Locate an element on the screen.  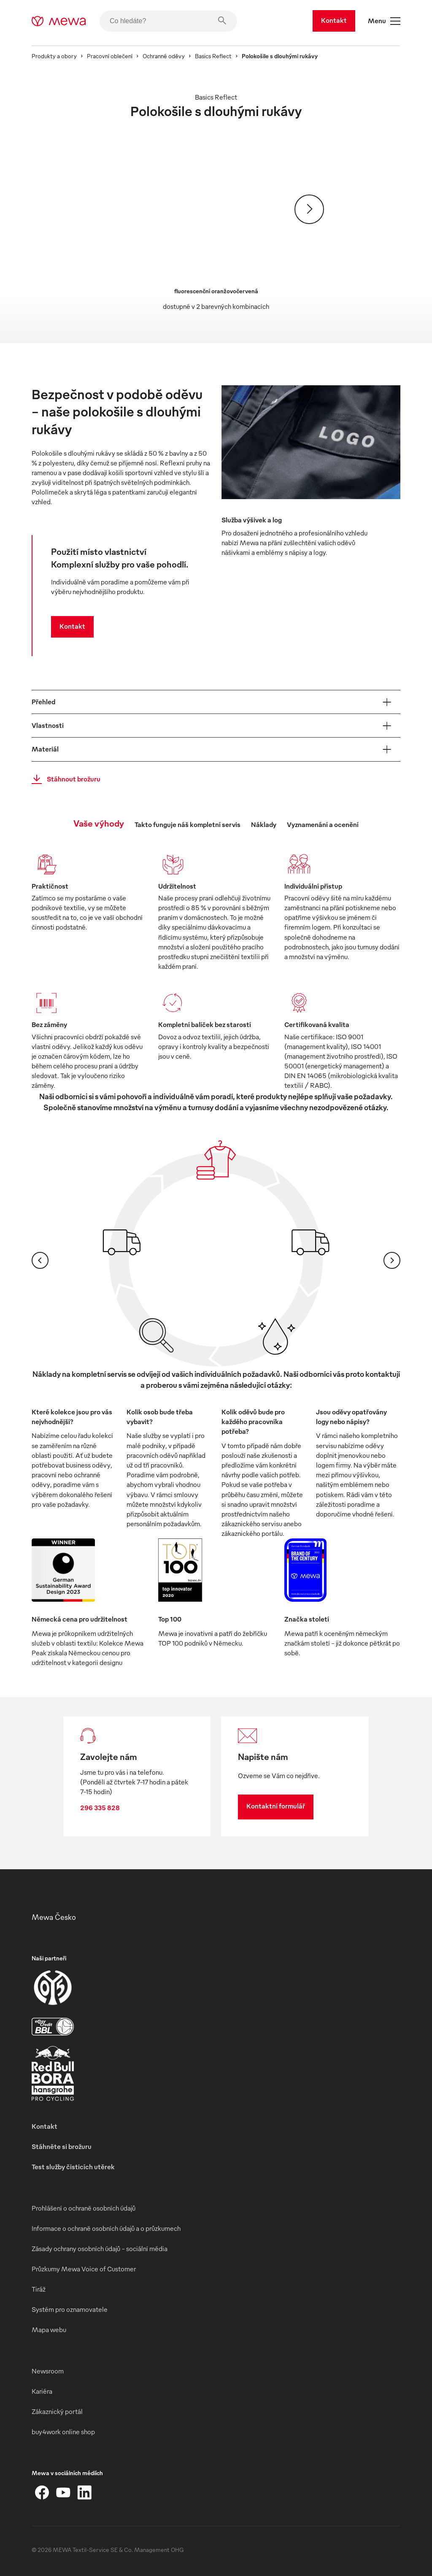
Kariéra is located at coordinates (42, 2391).